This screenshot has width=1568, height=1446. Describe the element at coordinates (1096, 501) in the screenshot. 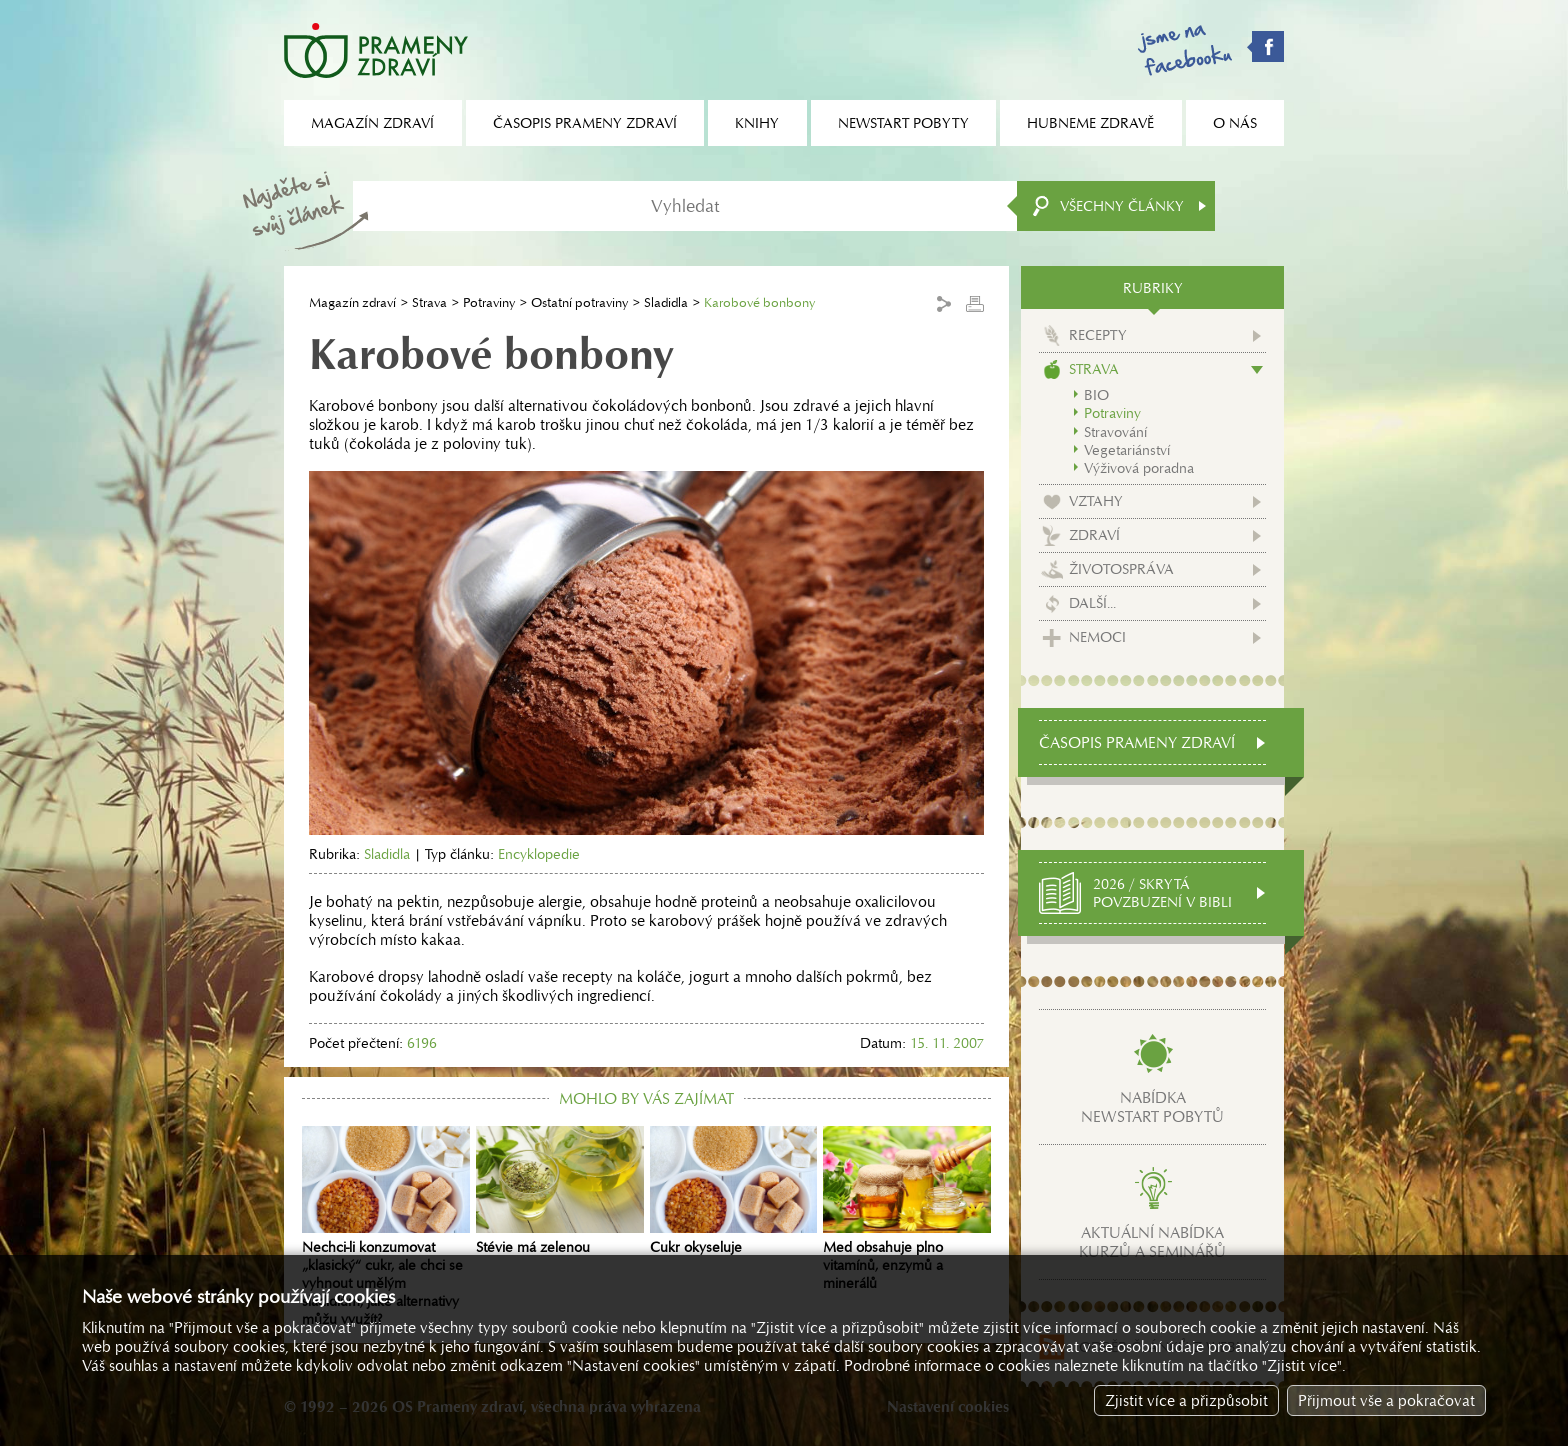

I see `Vztahy` at that location.